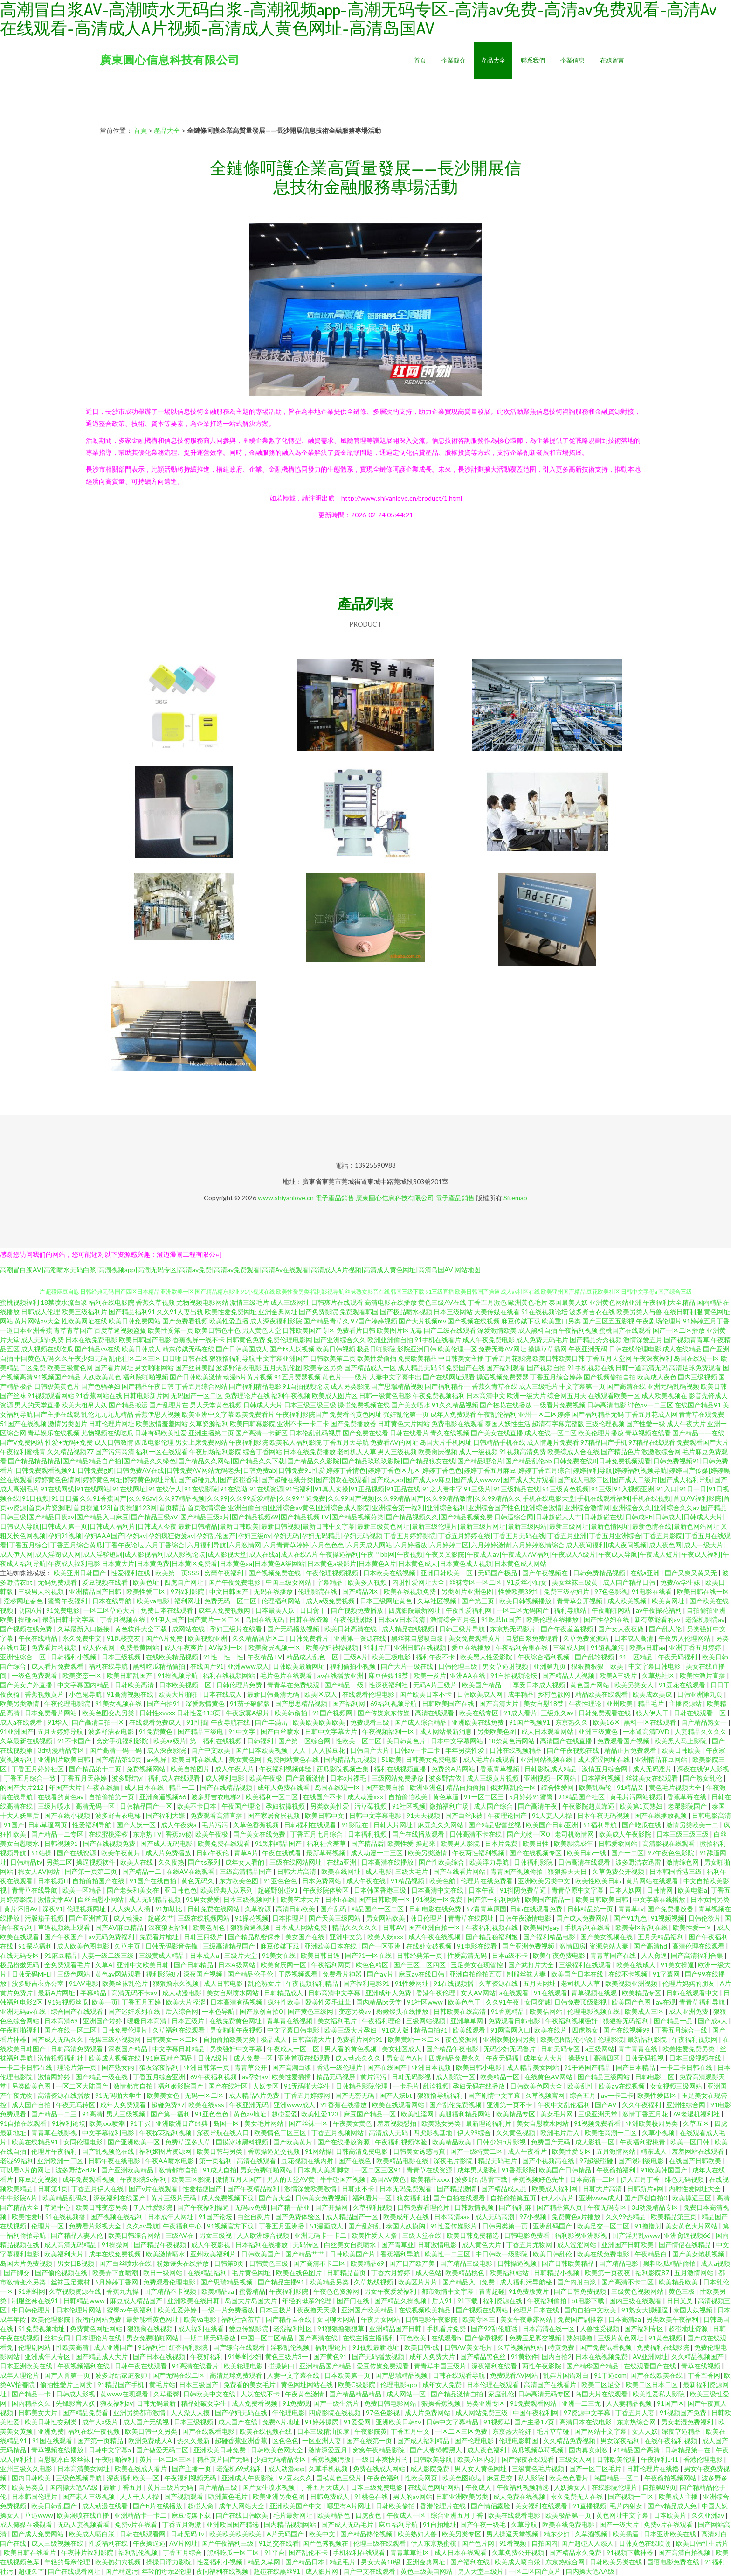  I want to click on 丁香五月人妻, so click(635, 2412).